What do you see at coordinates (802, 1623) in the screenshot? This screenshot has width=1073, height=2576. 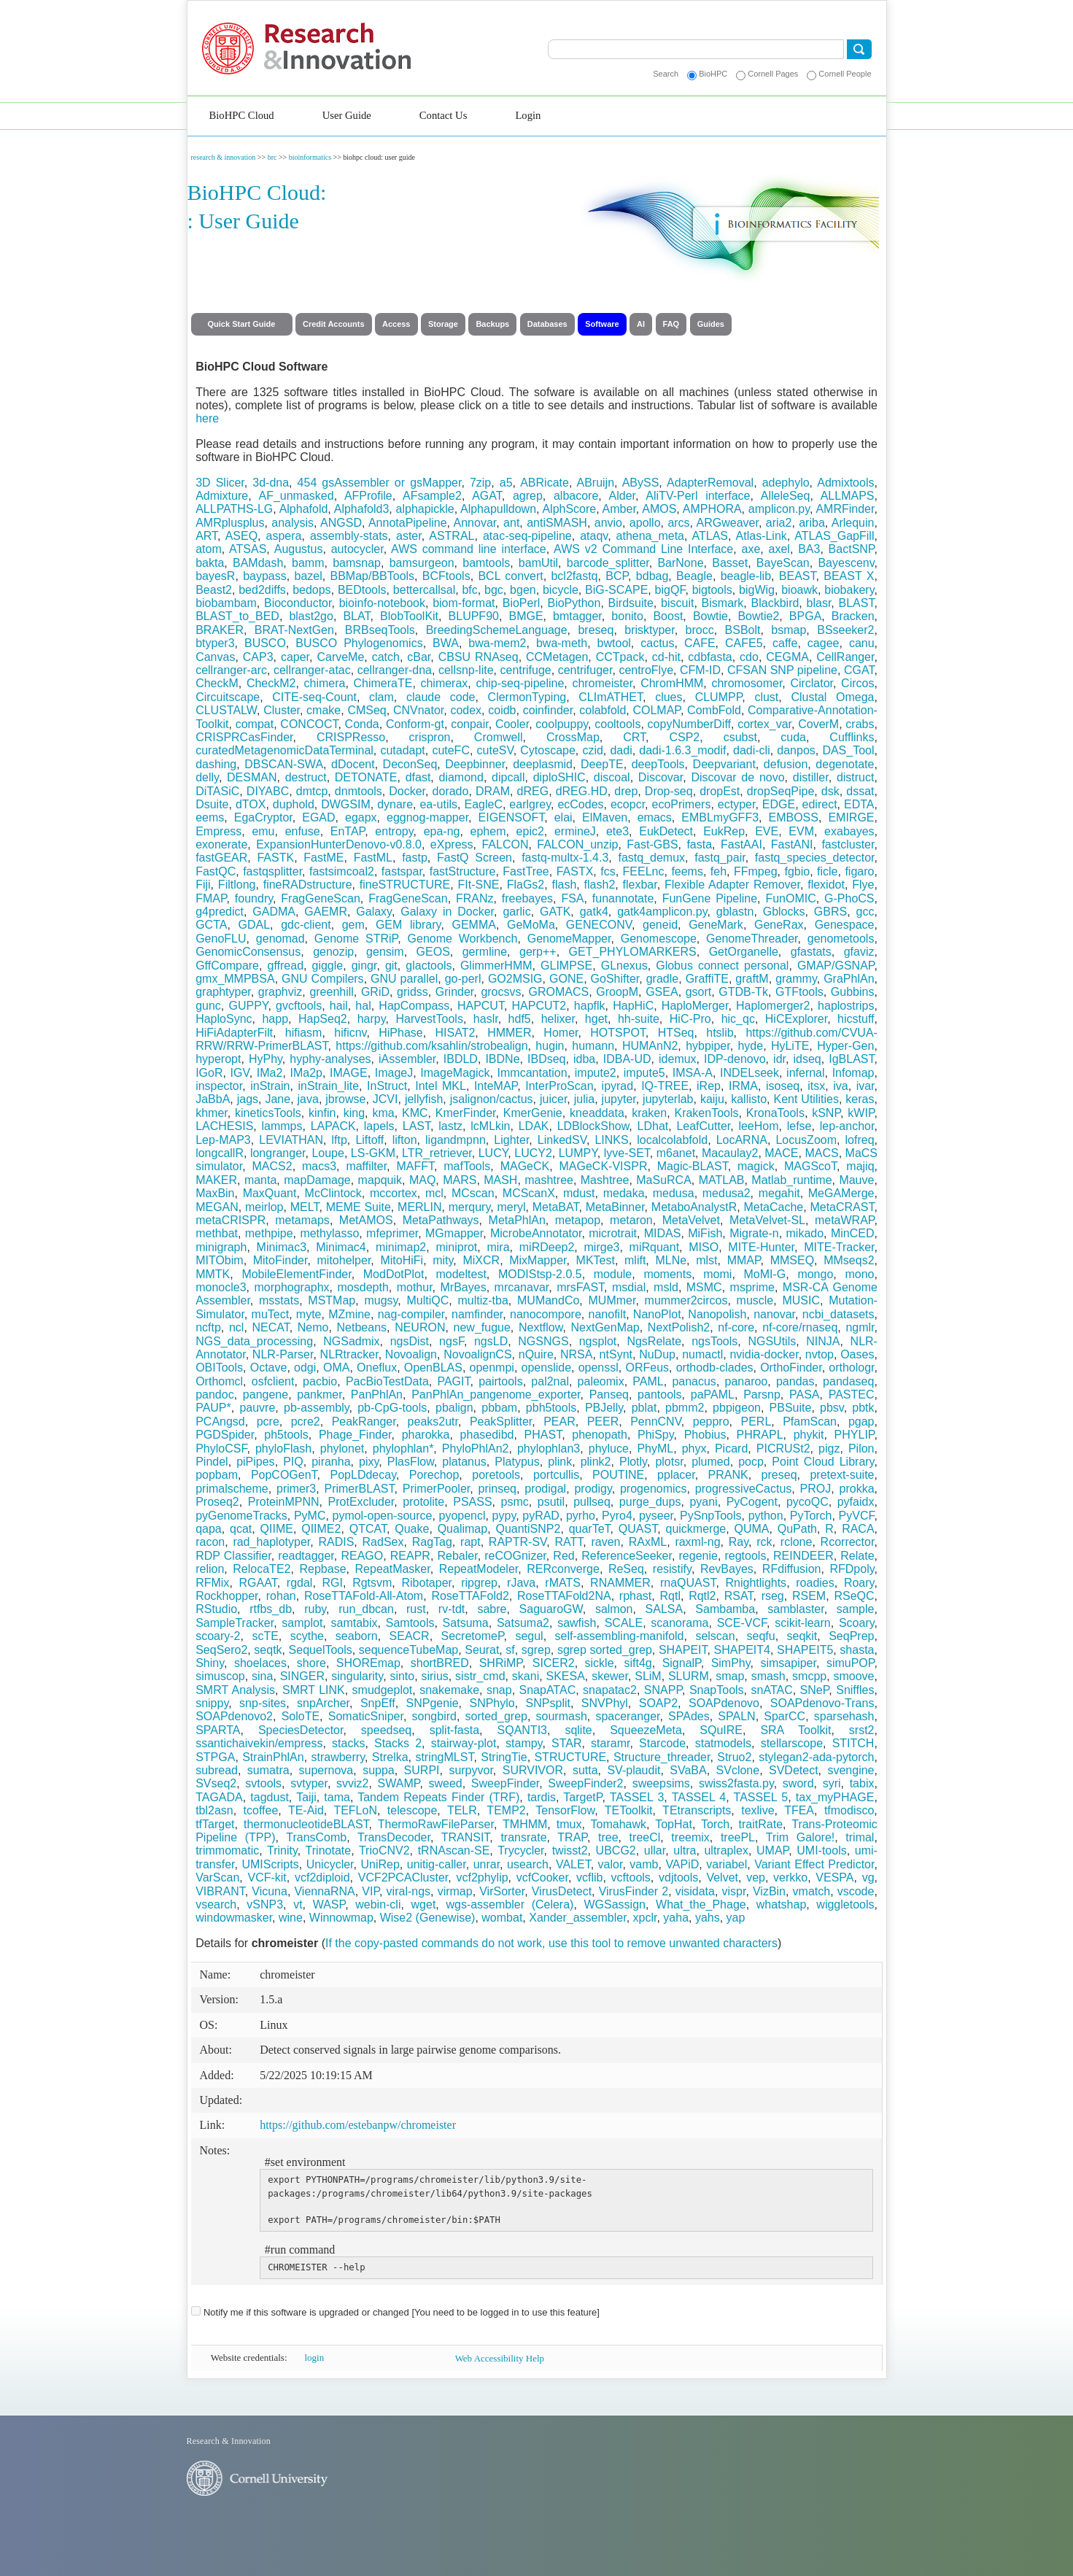 I see `scikit-learn` at bounding box center [802, 1623].